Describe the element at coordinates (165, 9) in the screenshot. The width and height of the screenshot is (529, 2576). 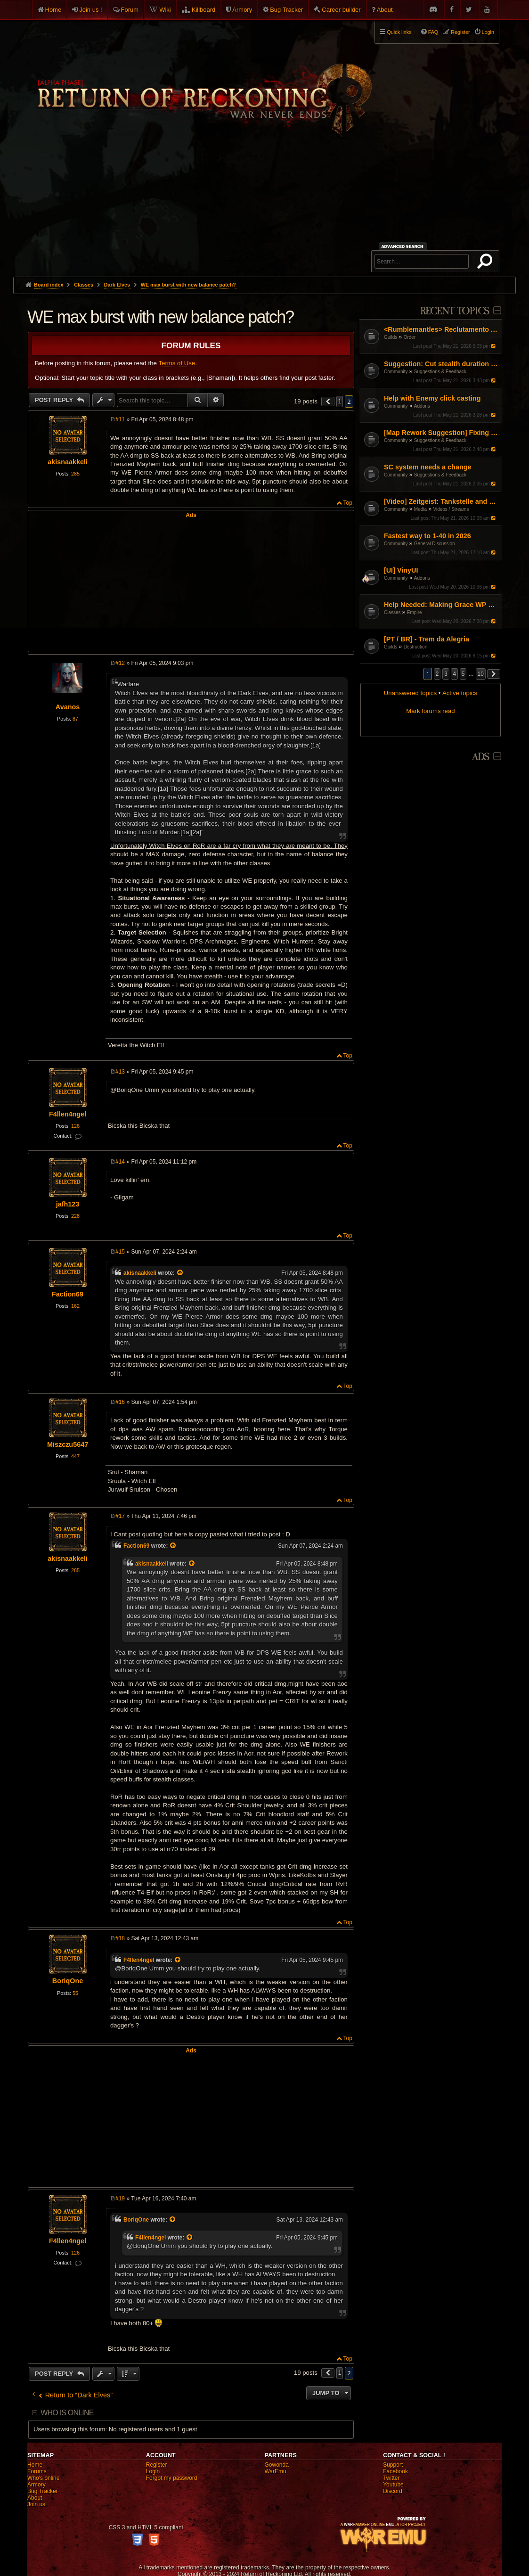
I see `Wiki` at that location.